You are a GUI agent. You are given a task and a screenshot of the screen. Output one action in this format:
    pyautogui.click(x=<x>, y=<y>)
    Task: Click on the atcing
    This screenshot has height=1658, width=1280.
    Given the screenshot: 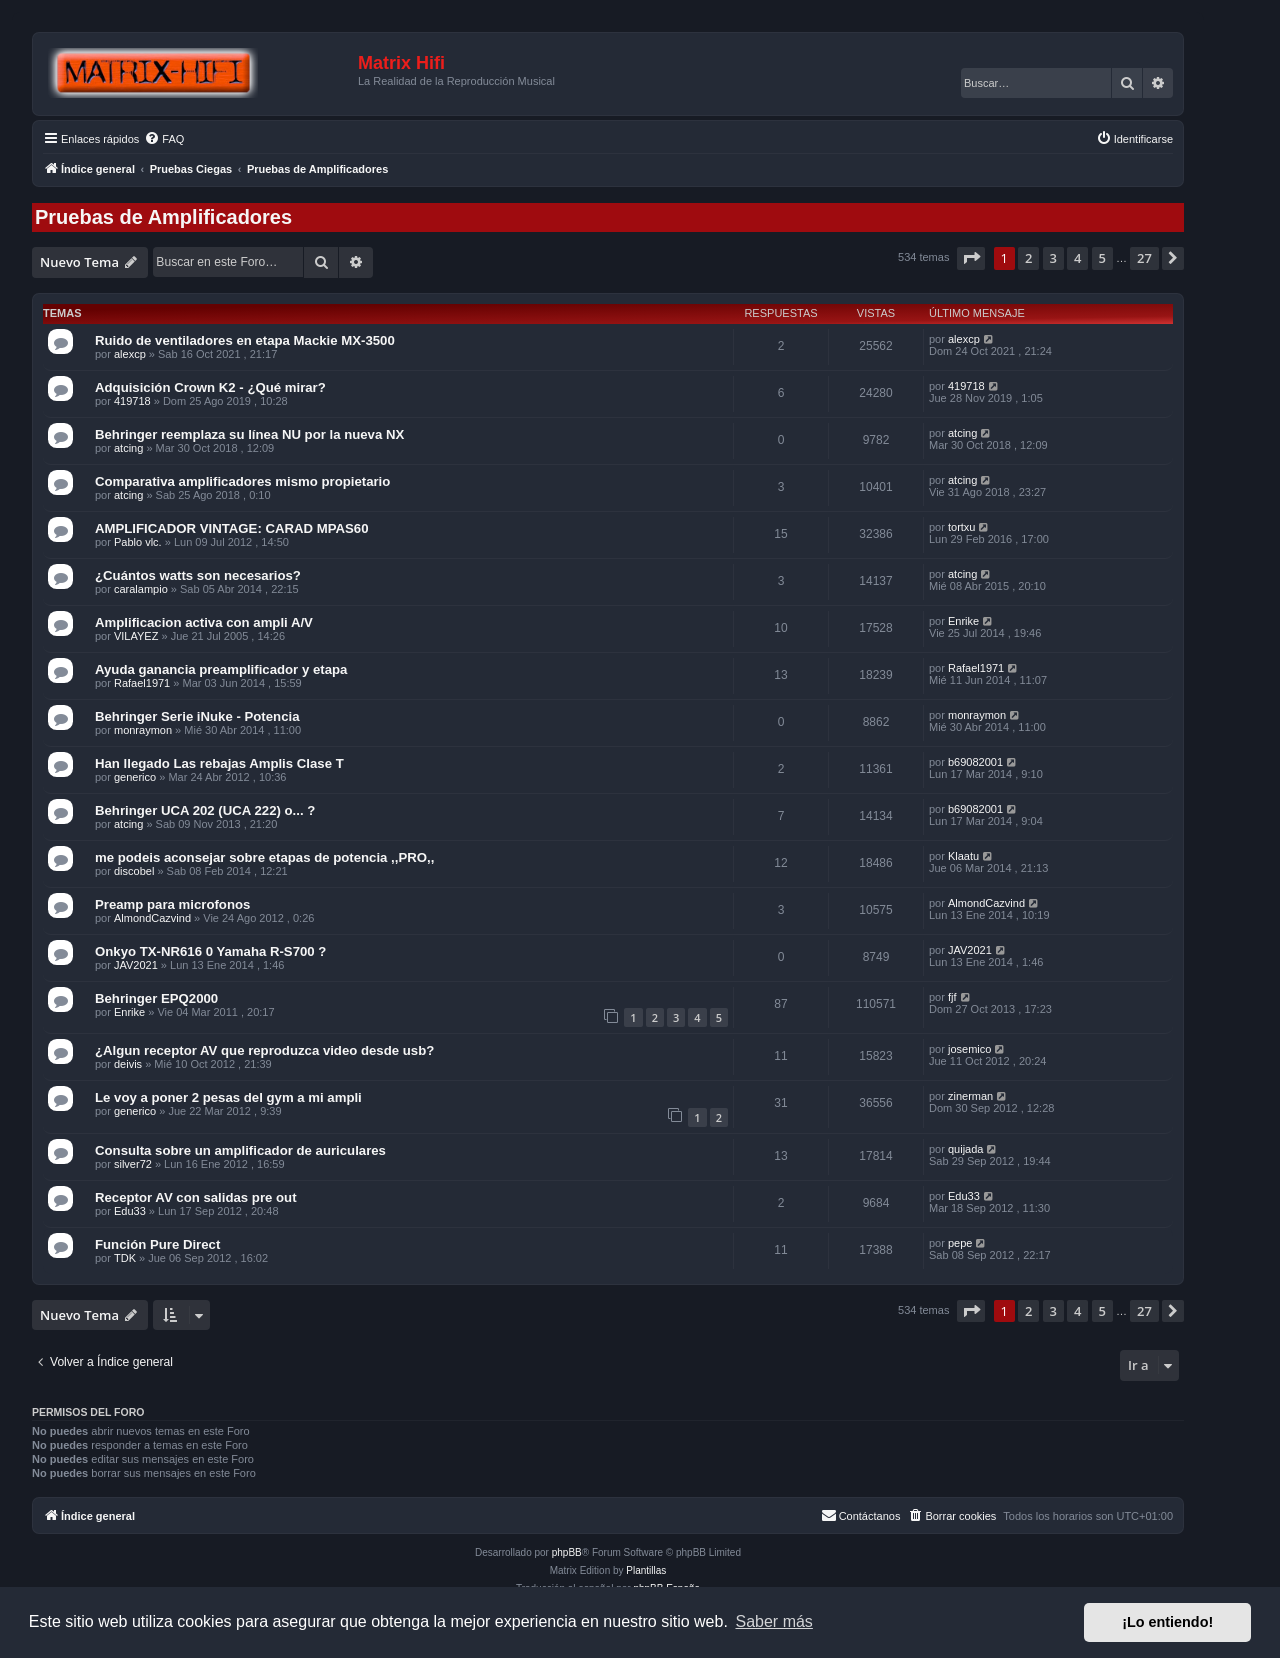 What is the action you would take?
    pyautogui.click(x=128, y=448)
    